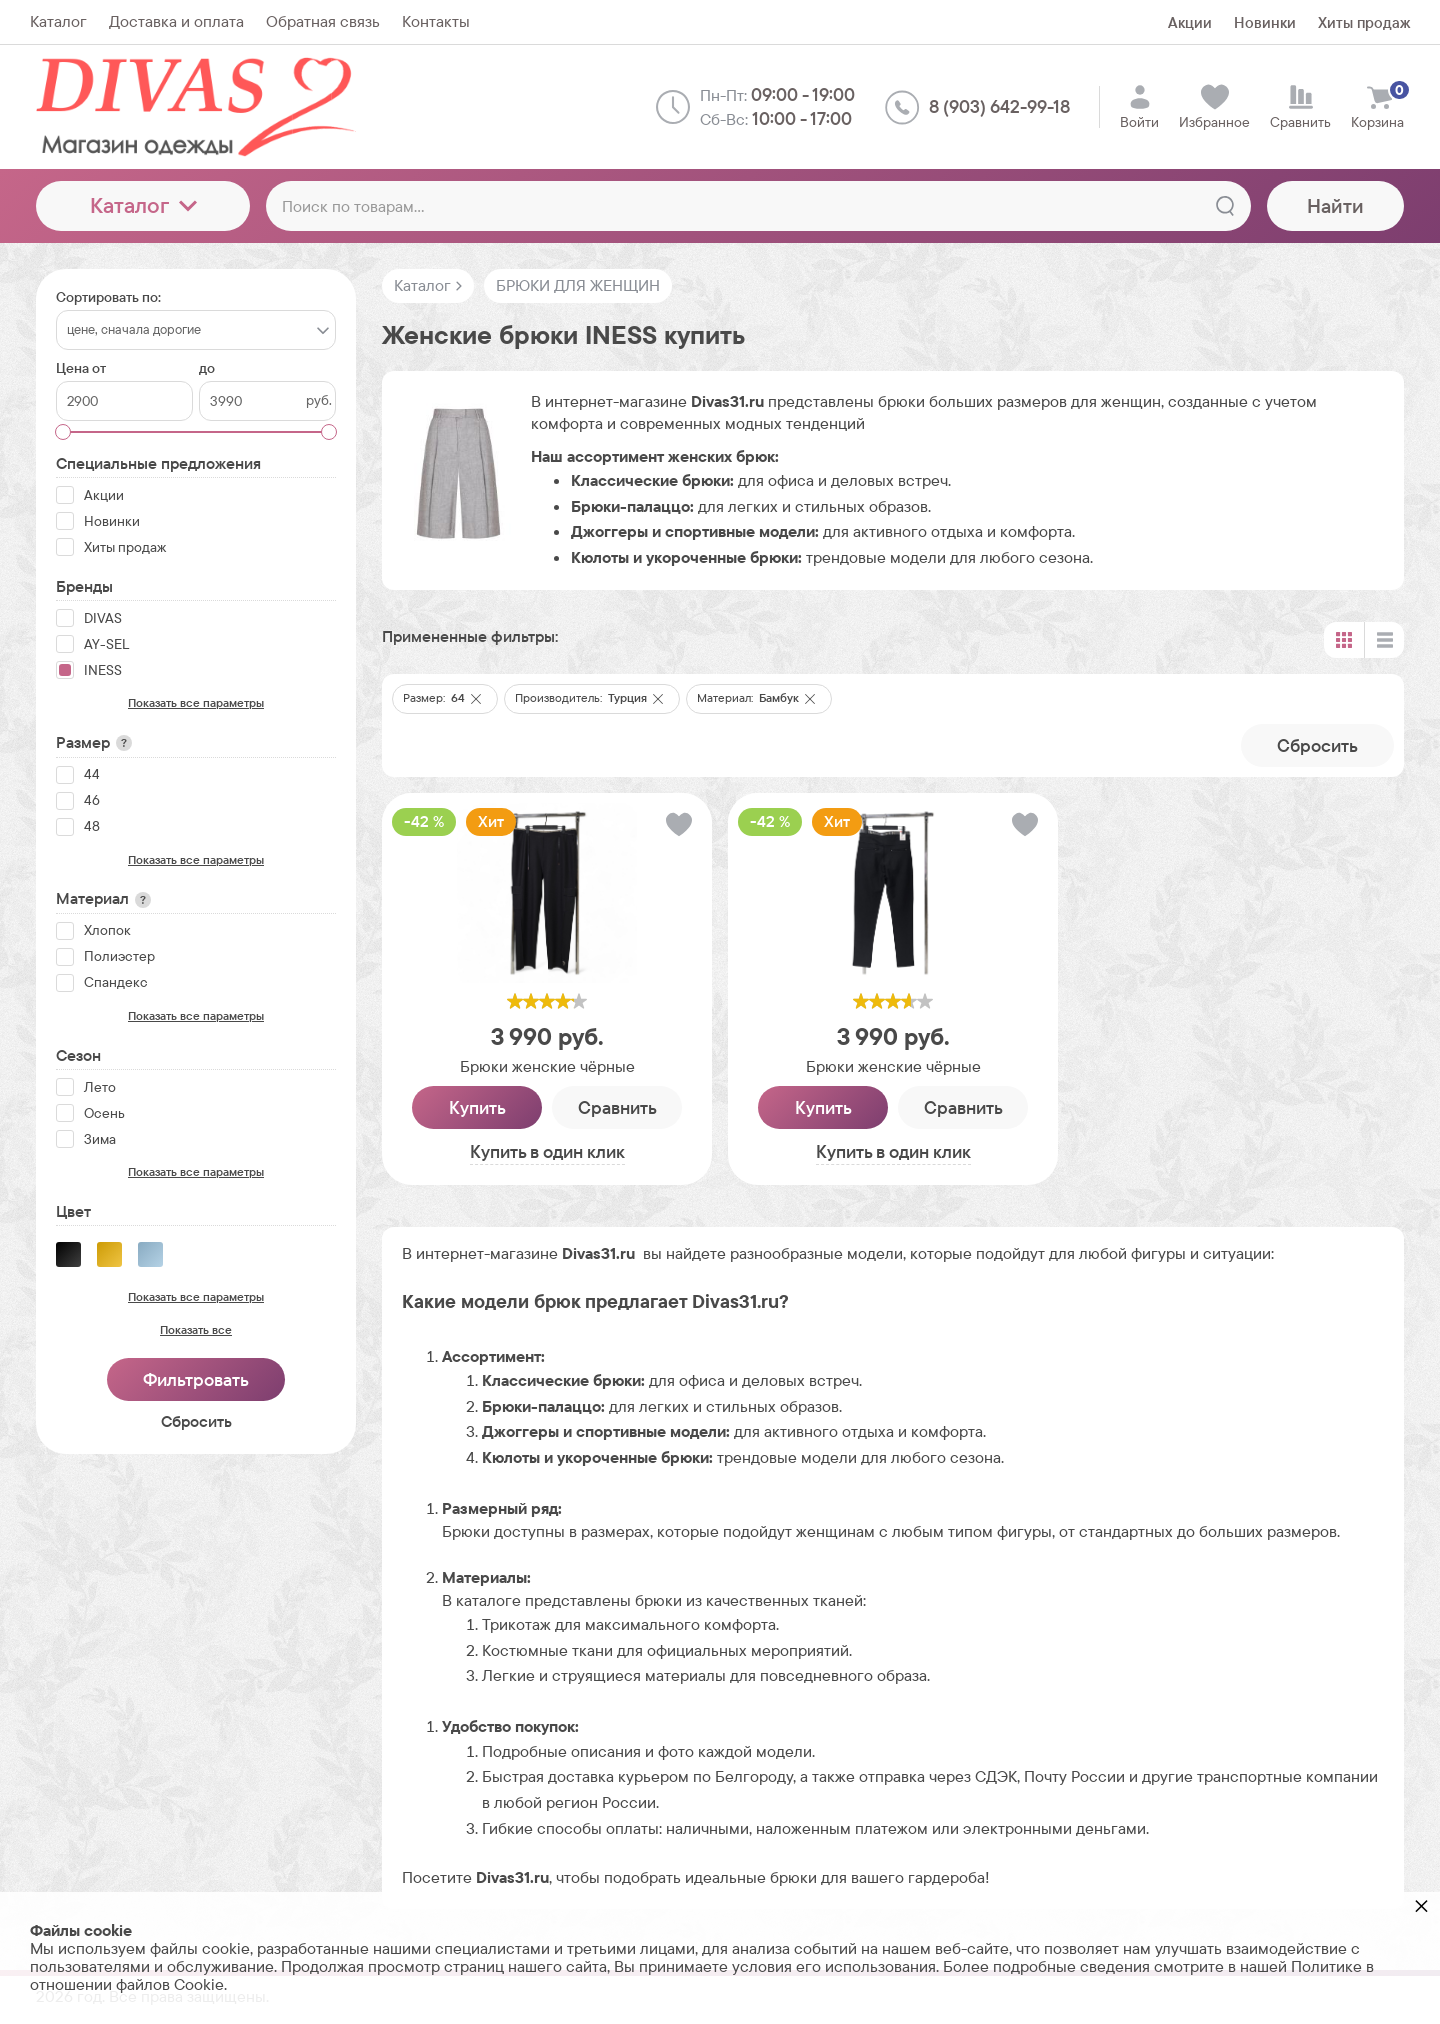 Image resolution: width=1440 pixels, height=2024 pixels. What do you see at coordinates (1265, 22) in the screenshot?
I see `Новинки` at bounding box center [1265, 22].